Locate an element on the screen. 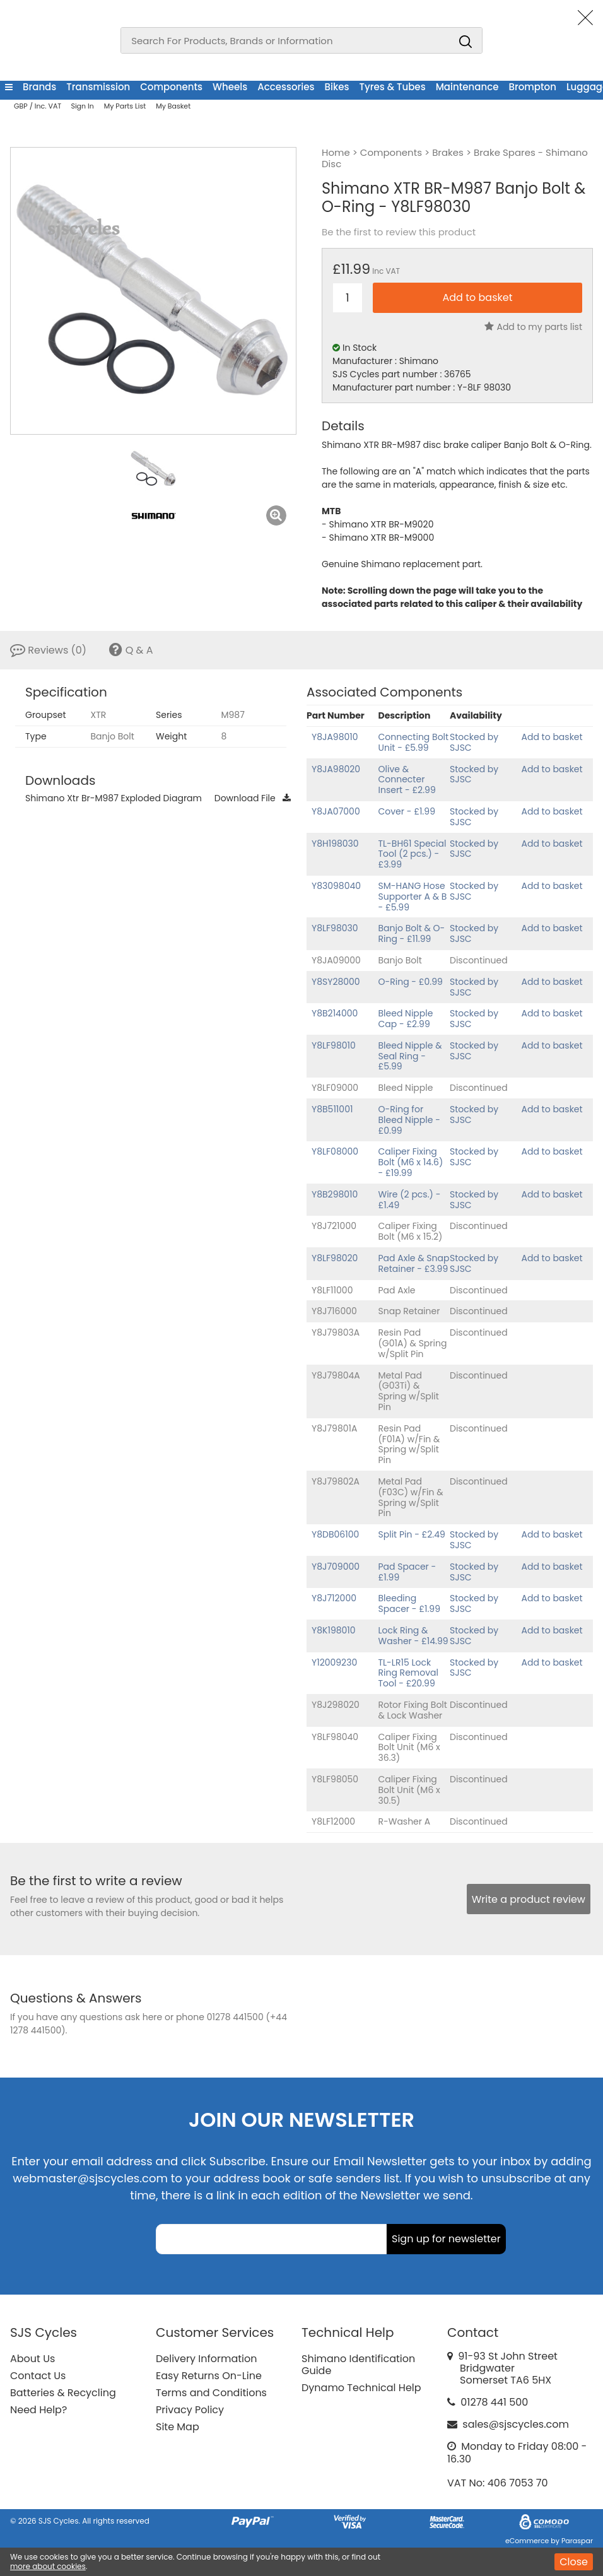 The height and width of the screenshot is (2576, 603). Y8LF98010 is located at coordinates (334, 1045).